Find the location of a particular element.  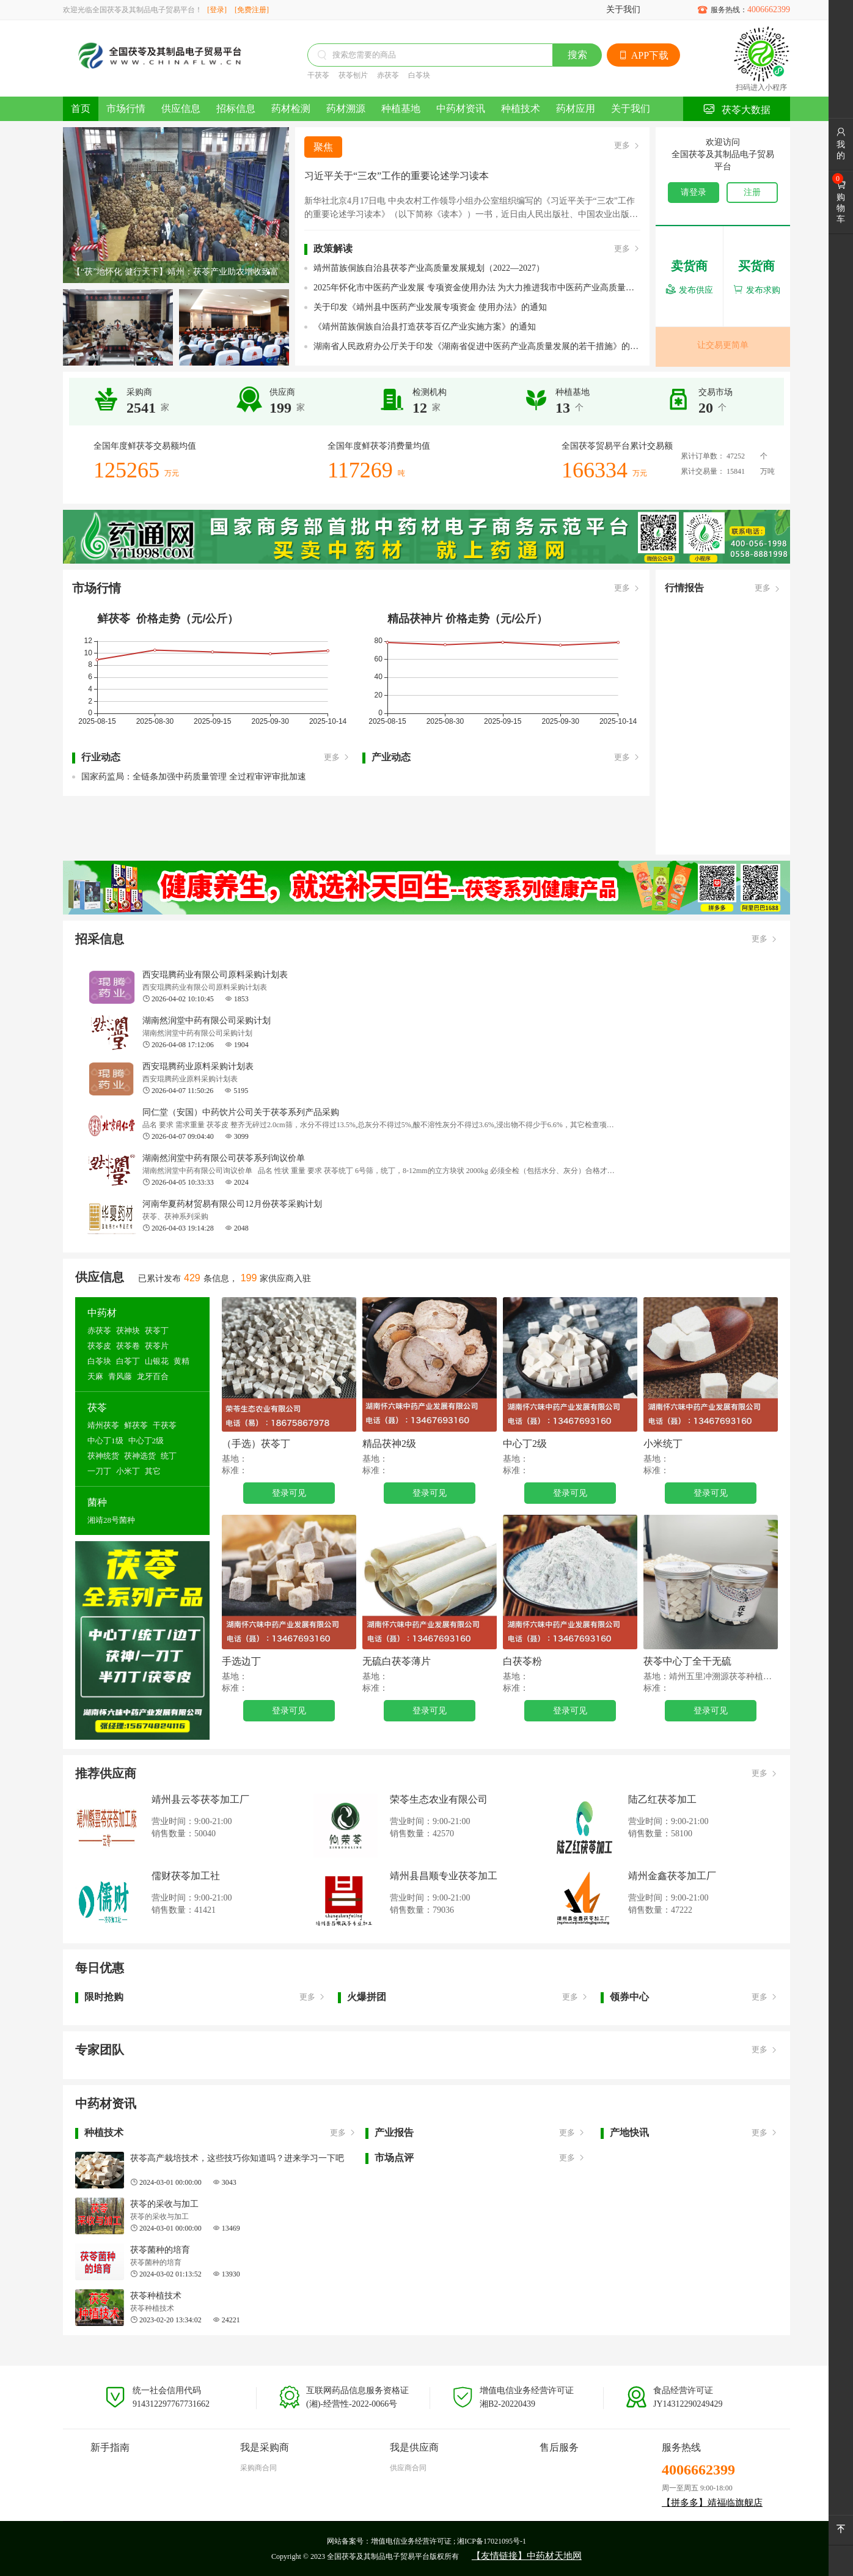

靖州苗族侗族自治县茯苓产业高质量发展规划（2022—2027） is located at coordinates (428, 268).